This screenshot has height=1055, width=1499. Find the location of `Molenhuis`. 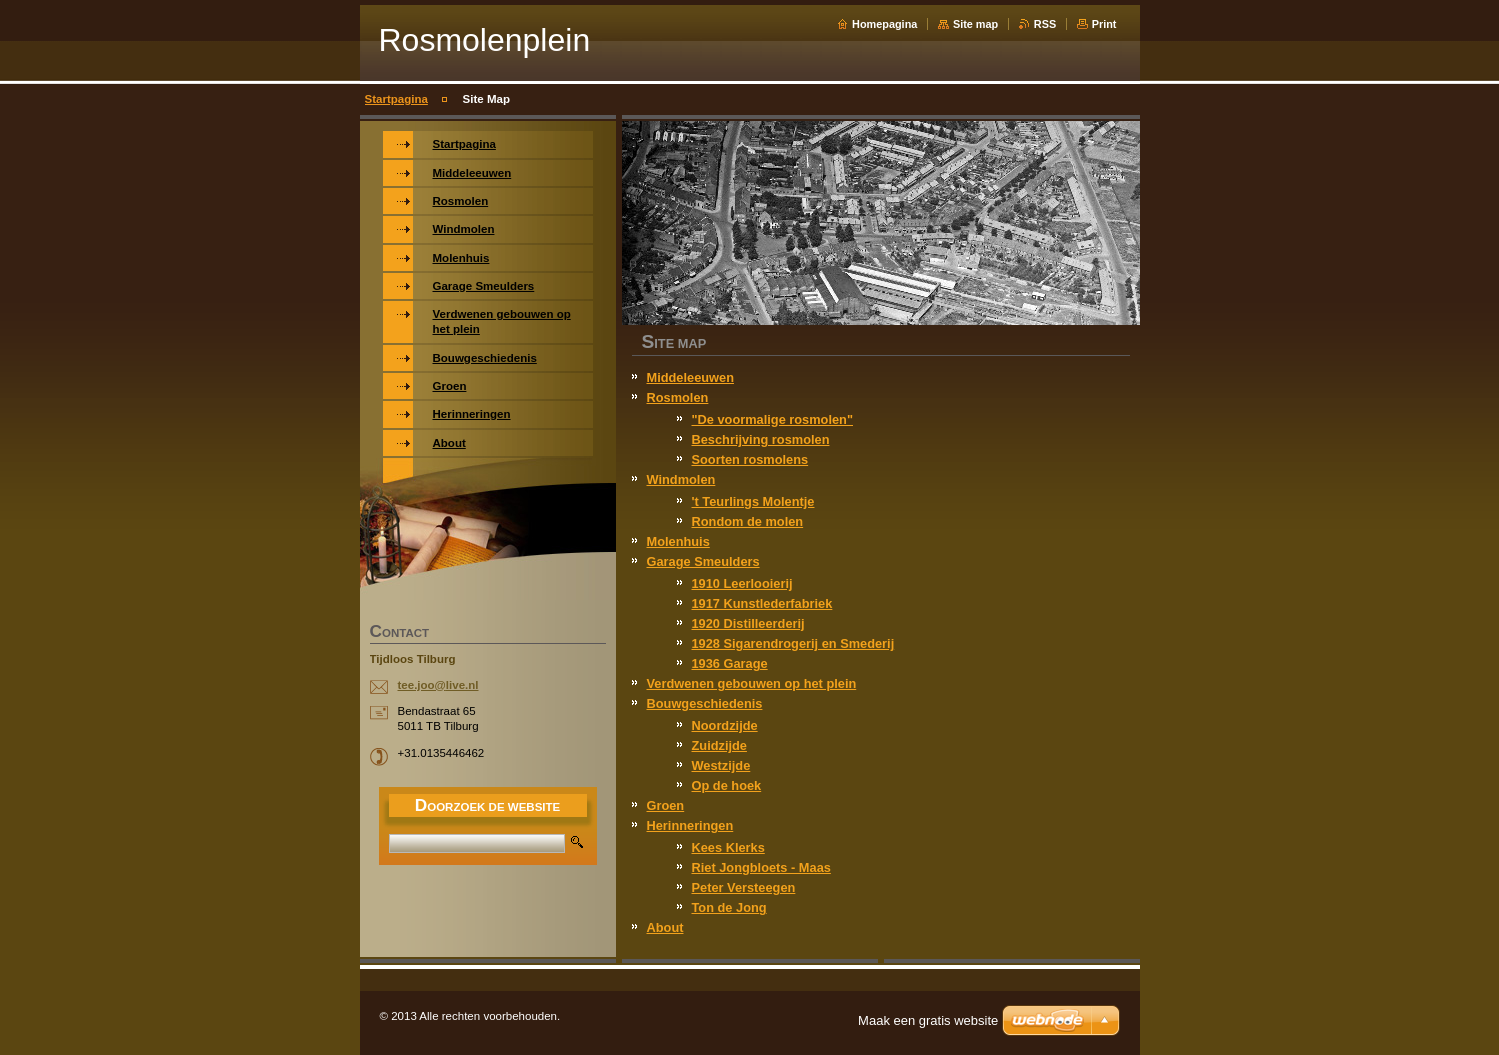

Molenhuis is located at coordinates (678, 541).